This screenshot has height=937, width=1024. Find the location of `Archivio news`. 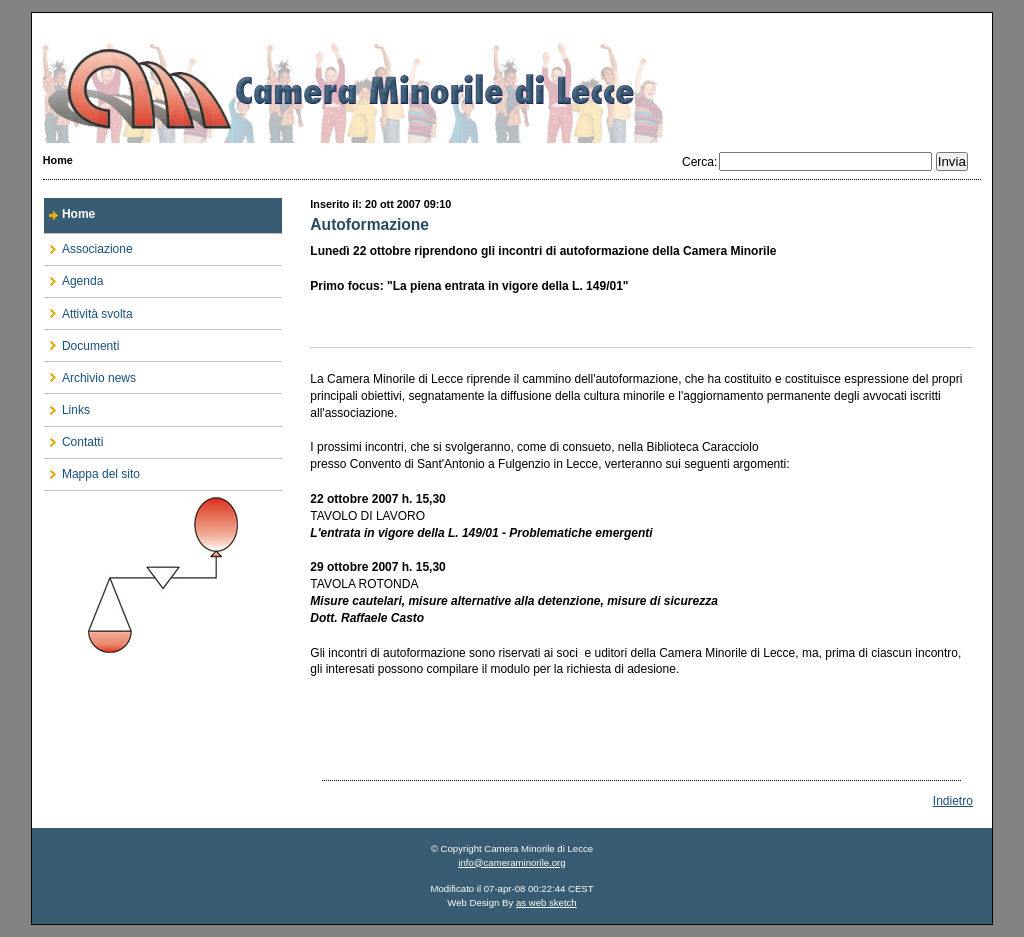

Archivio news is located at coordinates (90, 373).